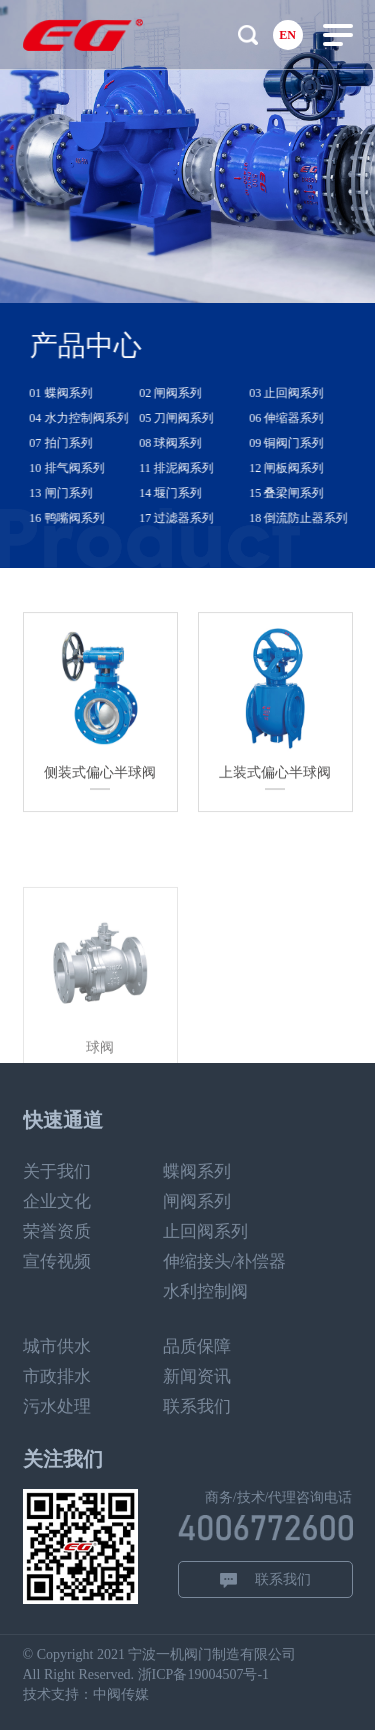 This screenshot has height=1730, width=375. I want to click on 宣传视频, so click(57, 1261).